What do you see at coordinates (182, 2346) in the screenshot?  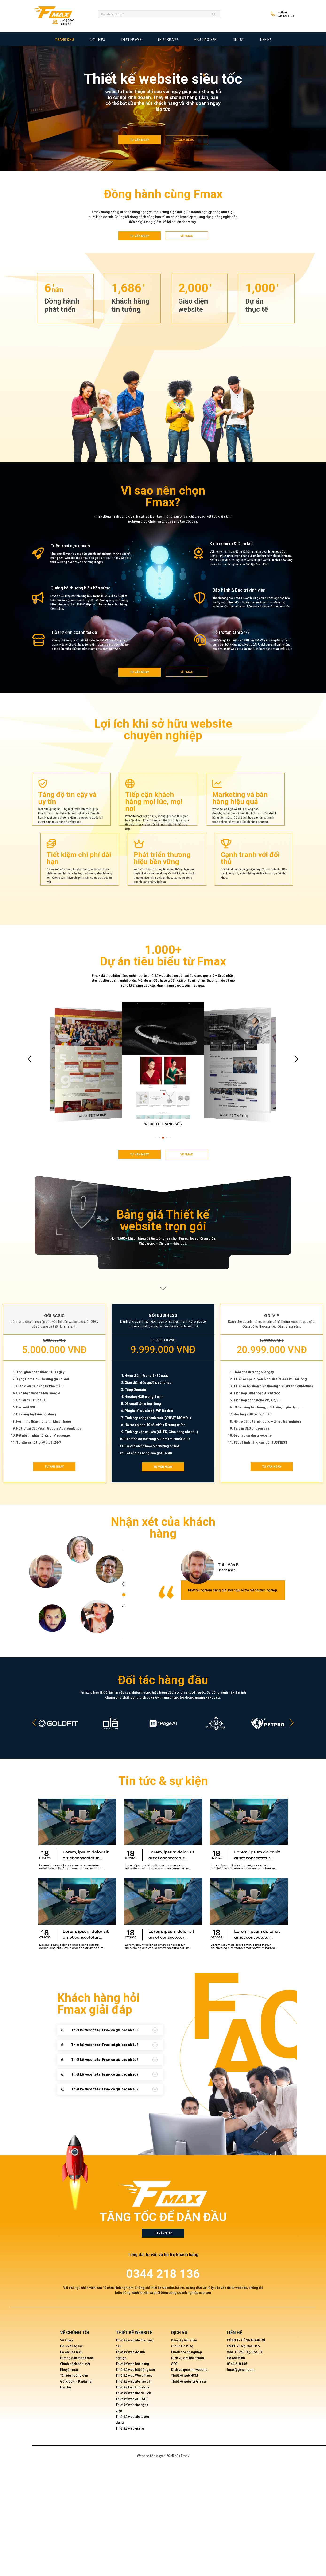 I see `Cloud Hosting` at bounding box center [182, 2346].